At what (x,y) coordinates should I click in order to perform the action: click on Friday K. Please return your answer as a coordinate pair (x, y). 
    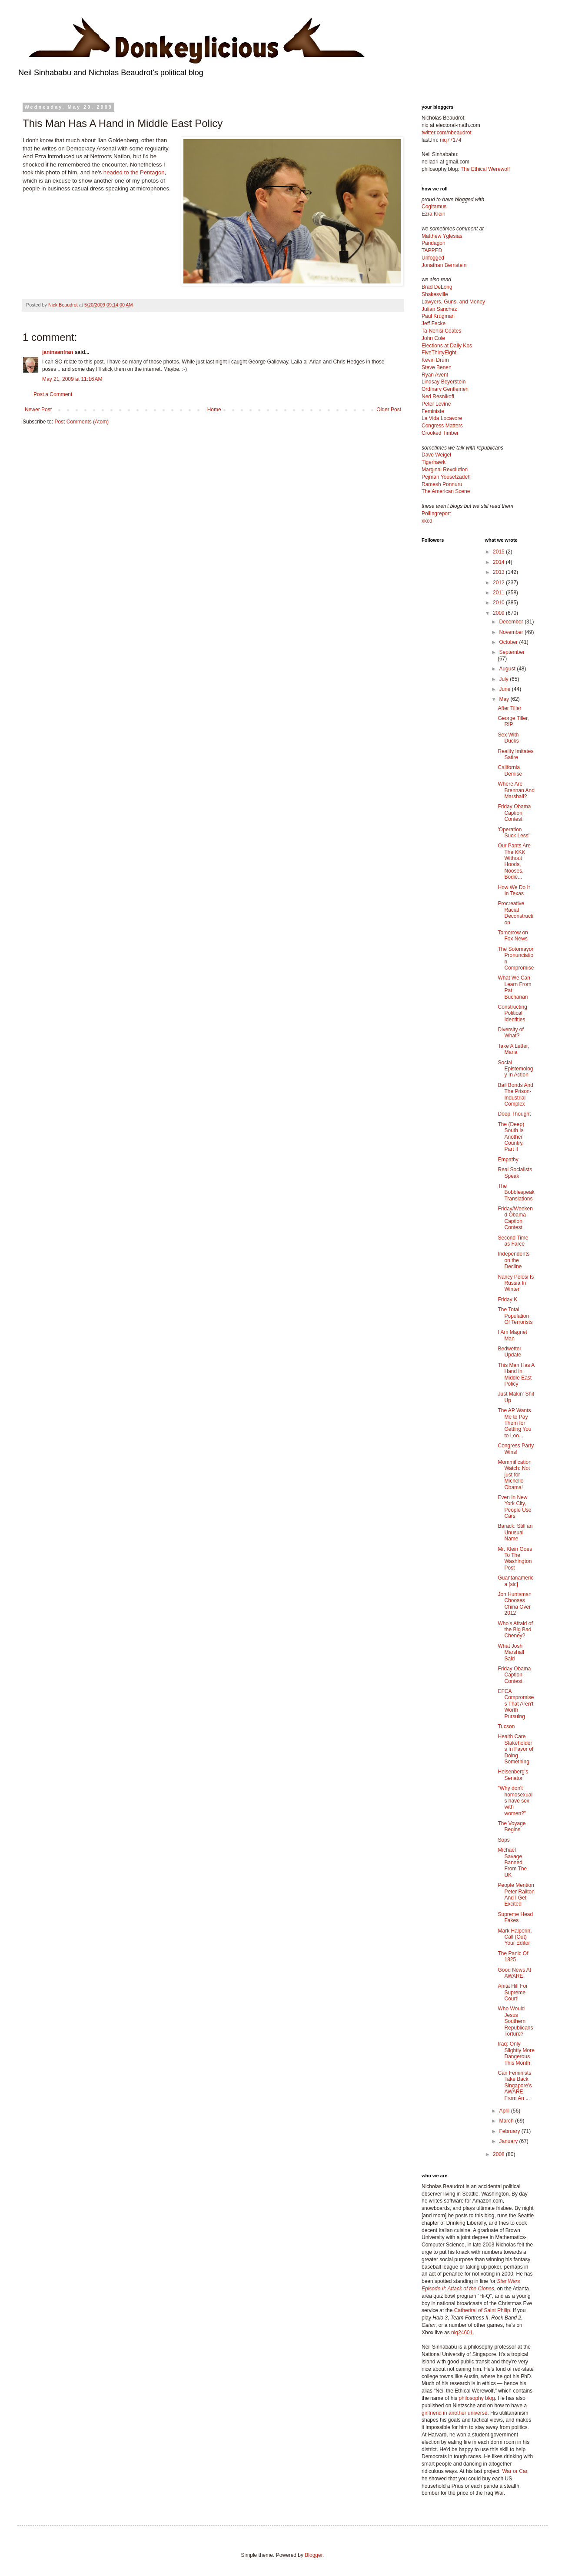
    Looking at the image, I should click on (507, 1299).